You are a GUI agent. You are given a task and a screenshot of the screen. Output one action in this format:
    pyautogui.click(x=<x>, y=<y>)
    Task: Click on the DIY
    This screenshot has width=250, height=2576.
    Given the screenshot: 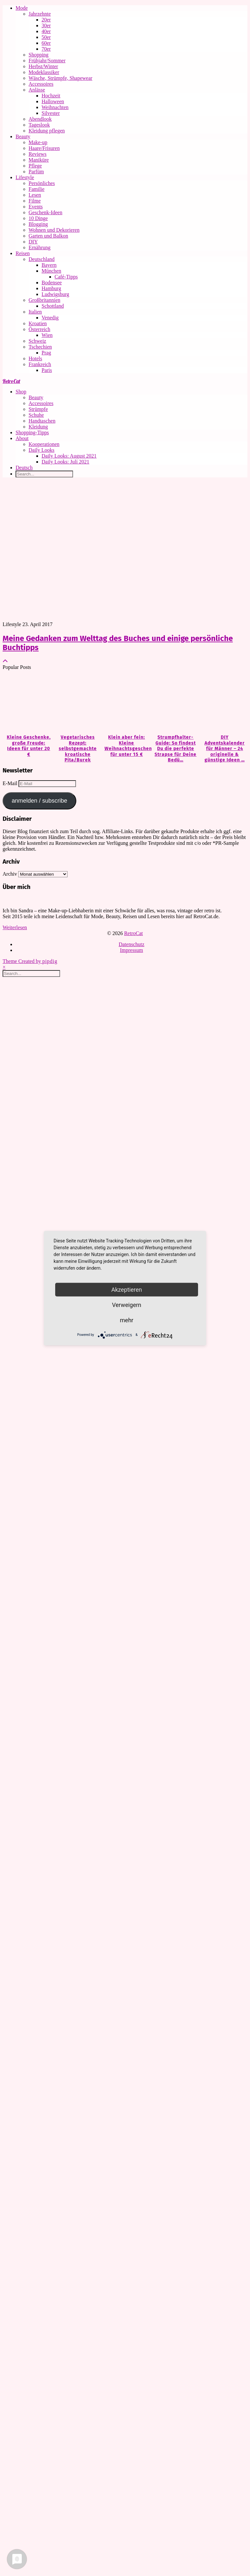 What is the action you would take?
    pyautogui.click(x=33, y=241)
    